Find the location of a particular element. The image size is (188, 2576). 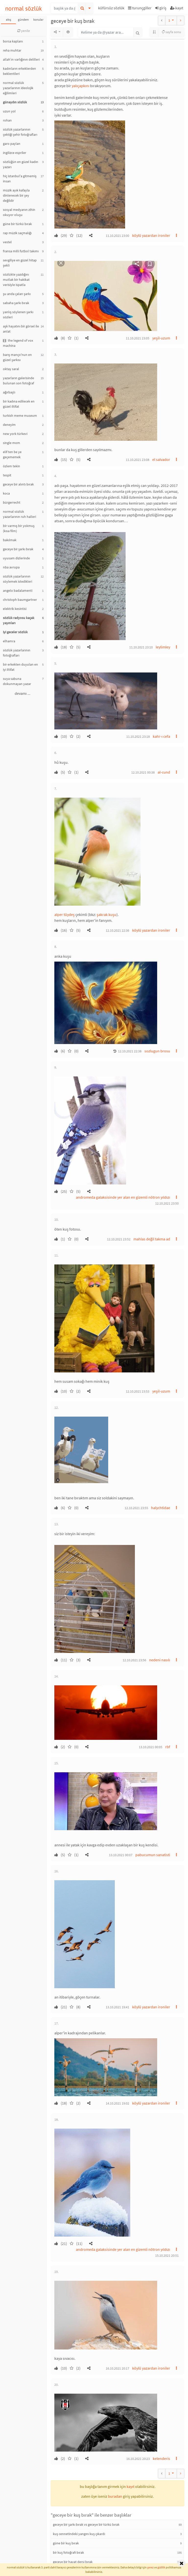

gizlilik is located at coordinates (161, 2567).